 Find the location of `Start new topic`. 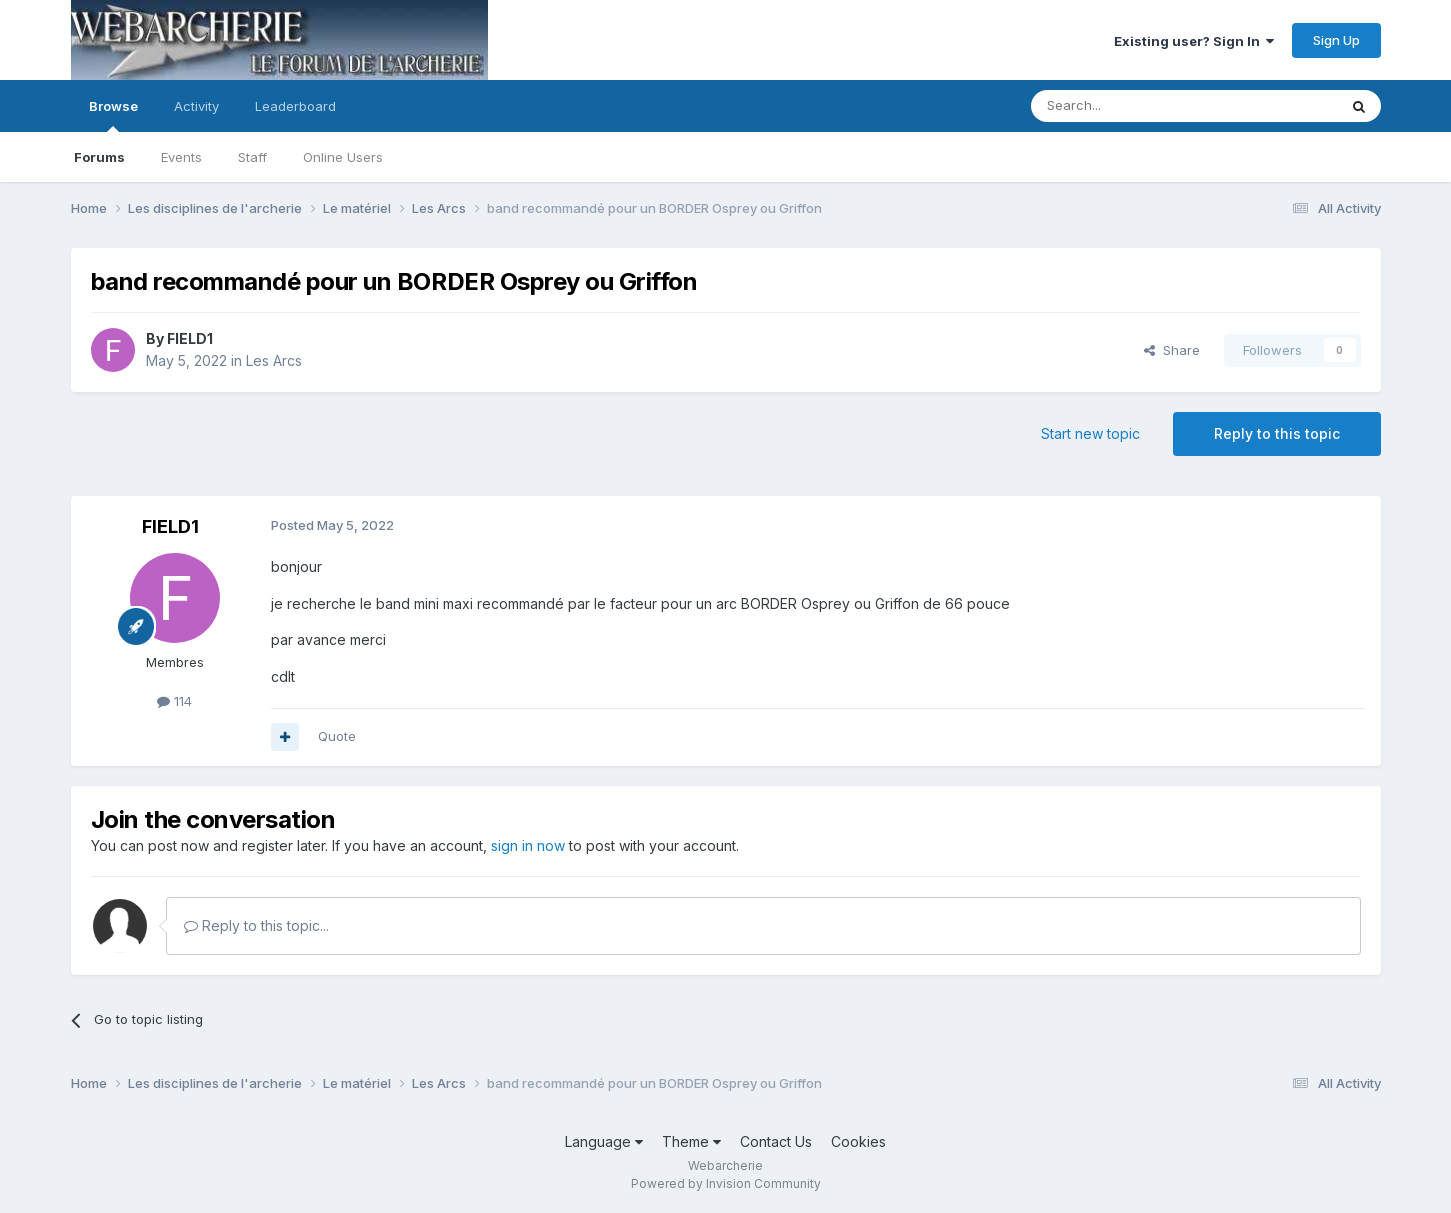

Start new topic is located at coordinates (1090, 433).